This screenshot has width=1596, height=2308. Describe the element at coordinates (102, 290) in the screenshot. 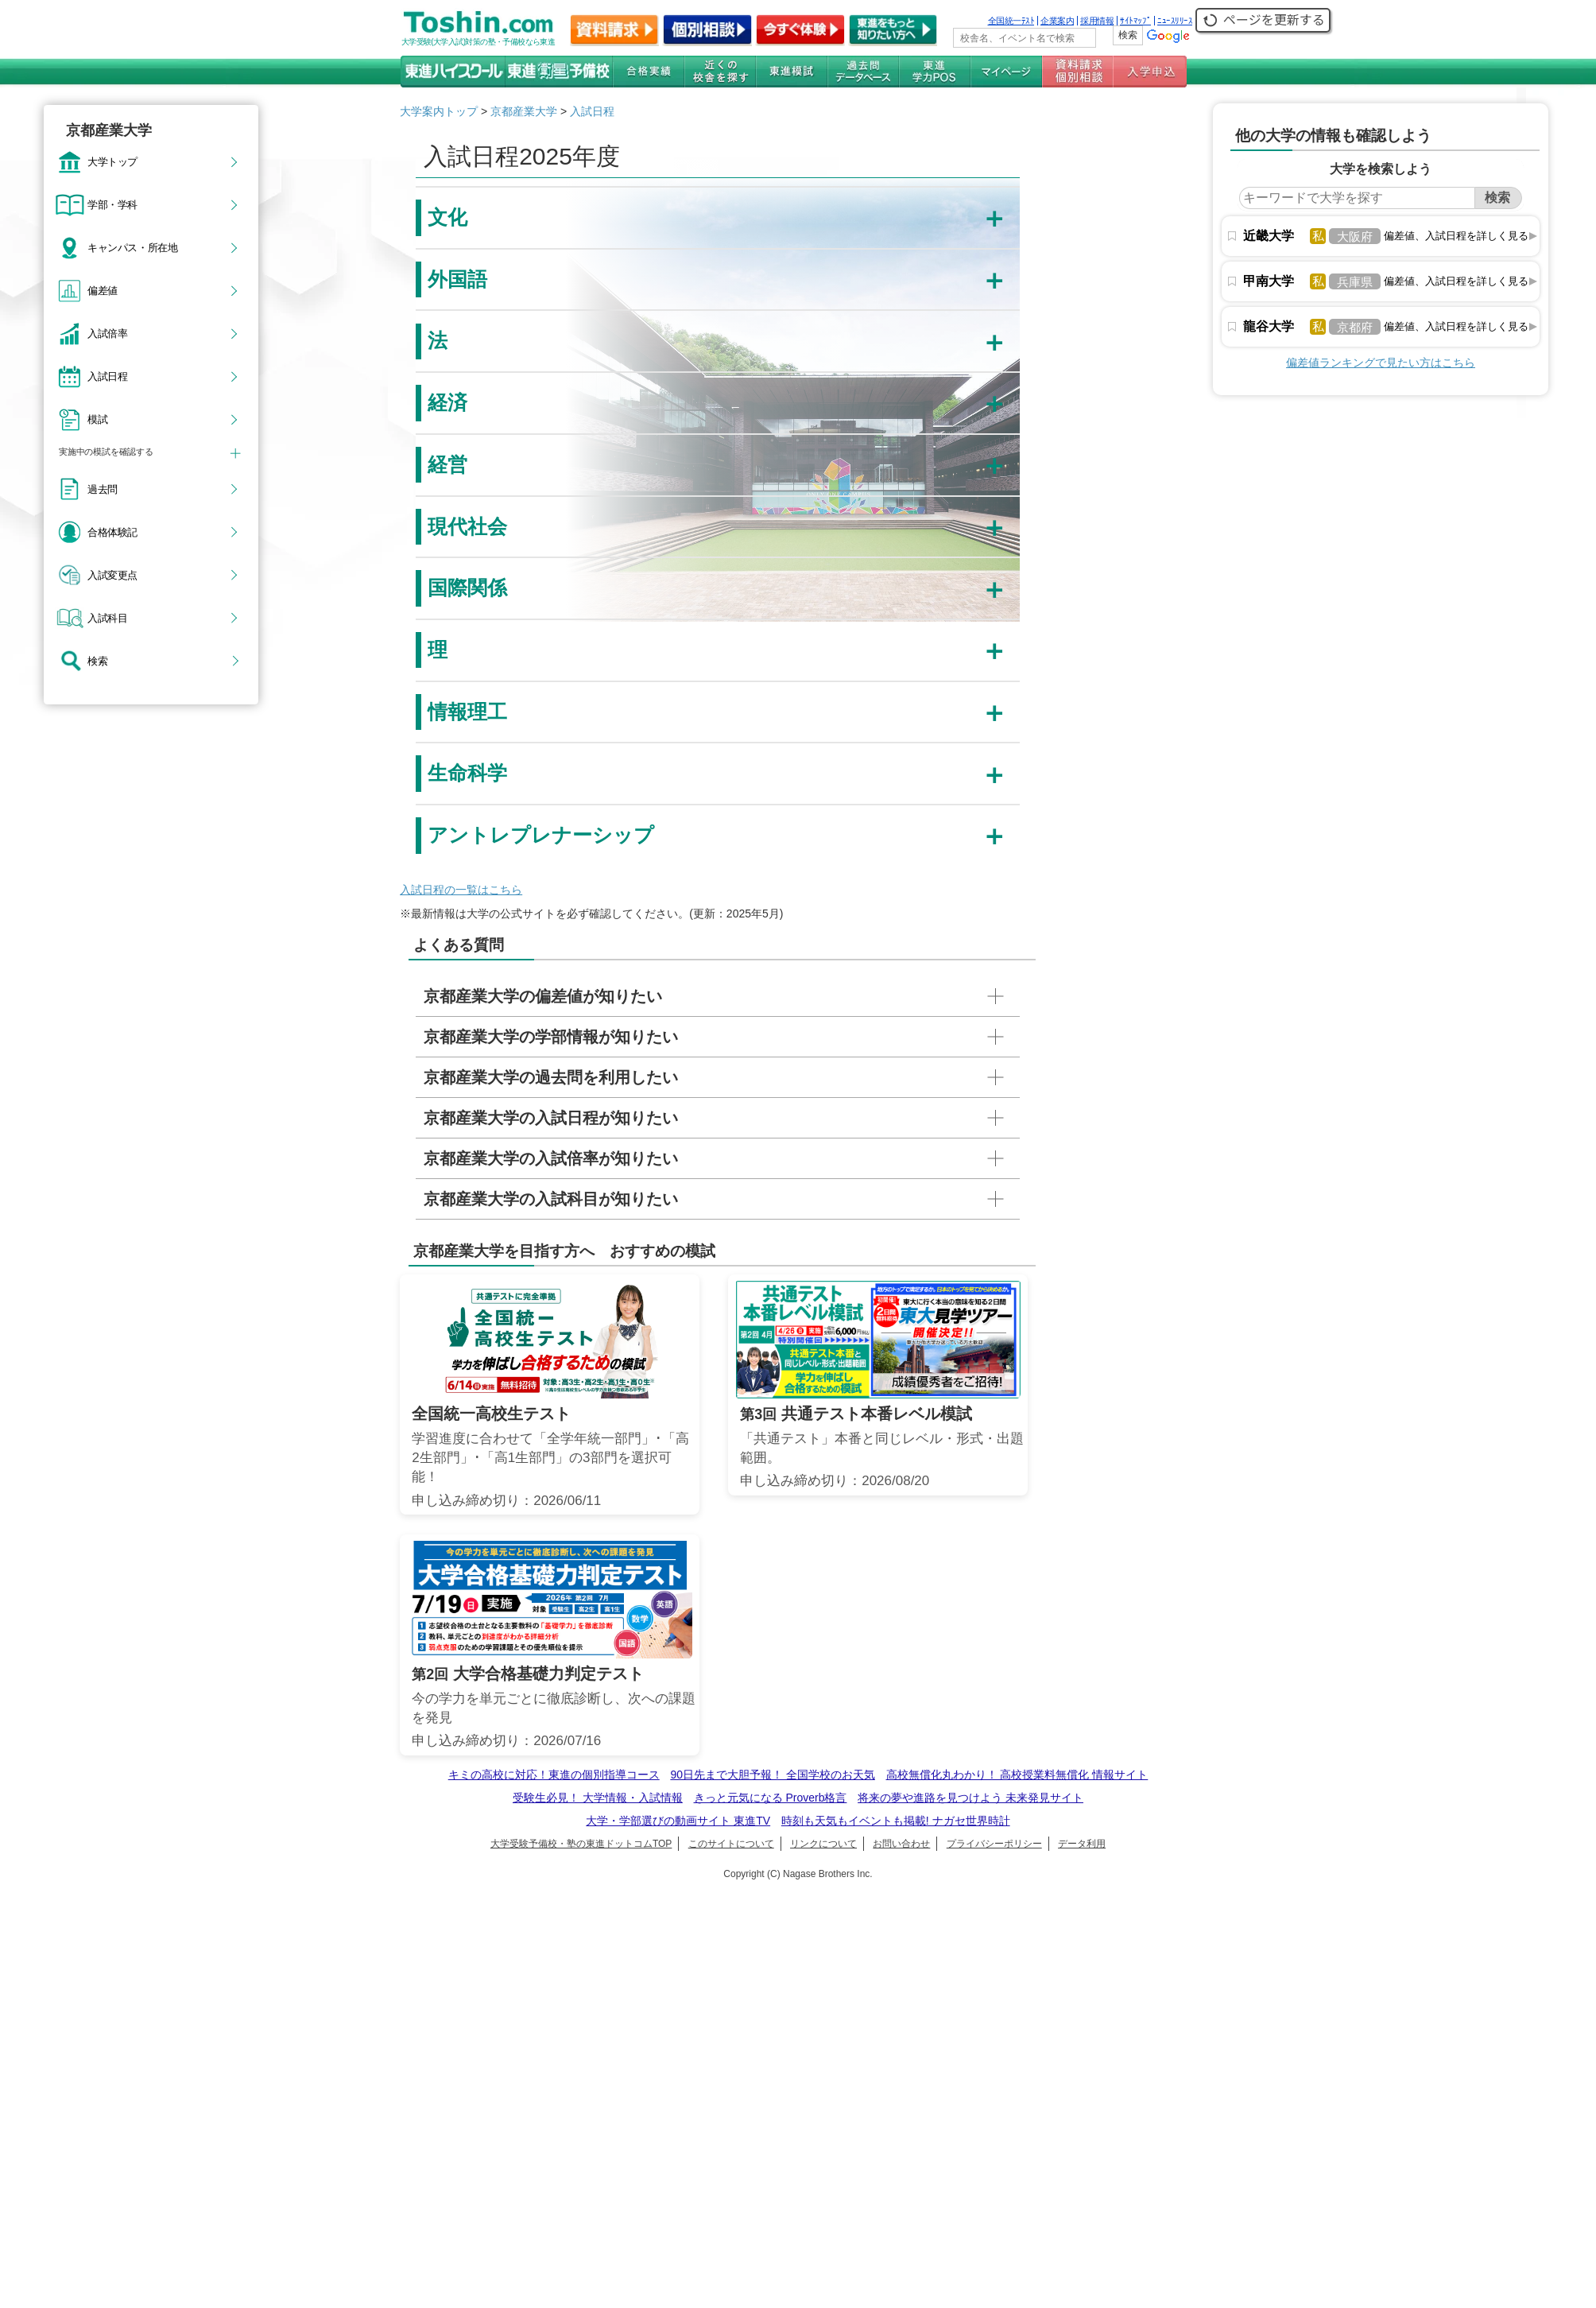

I see `偏差値` at that location.